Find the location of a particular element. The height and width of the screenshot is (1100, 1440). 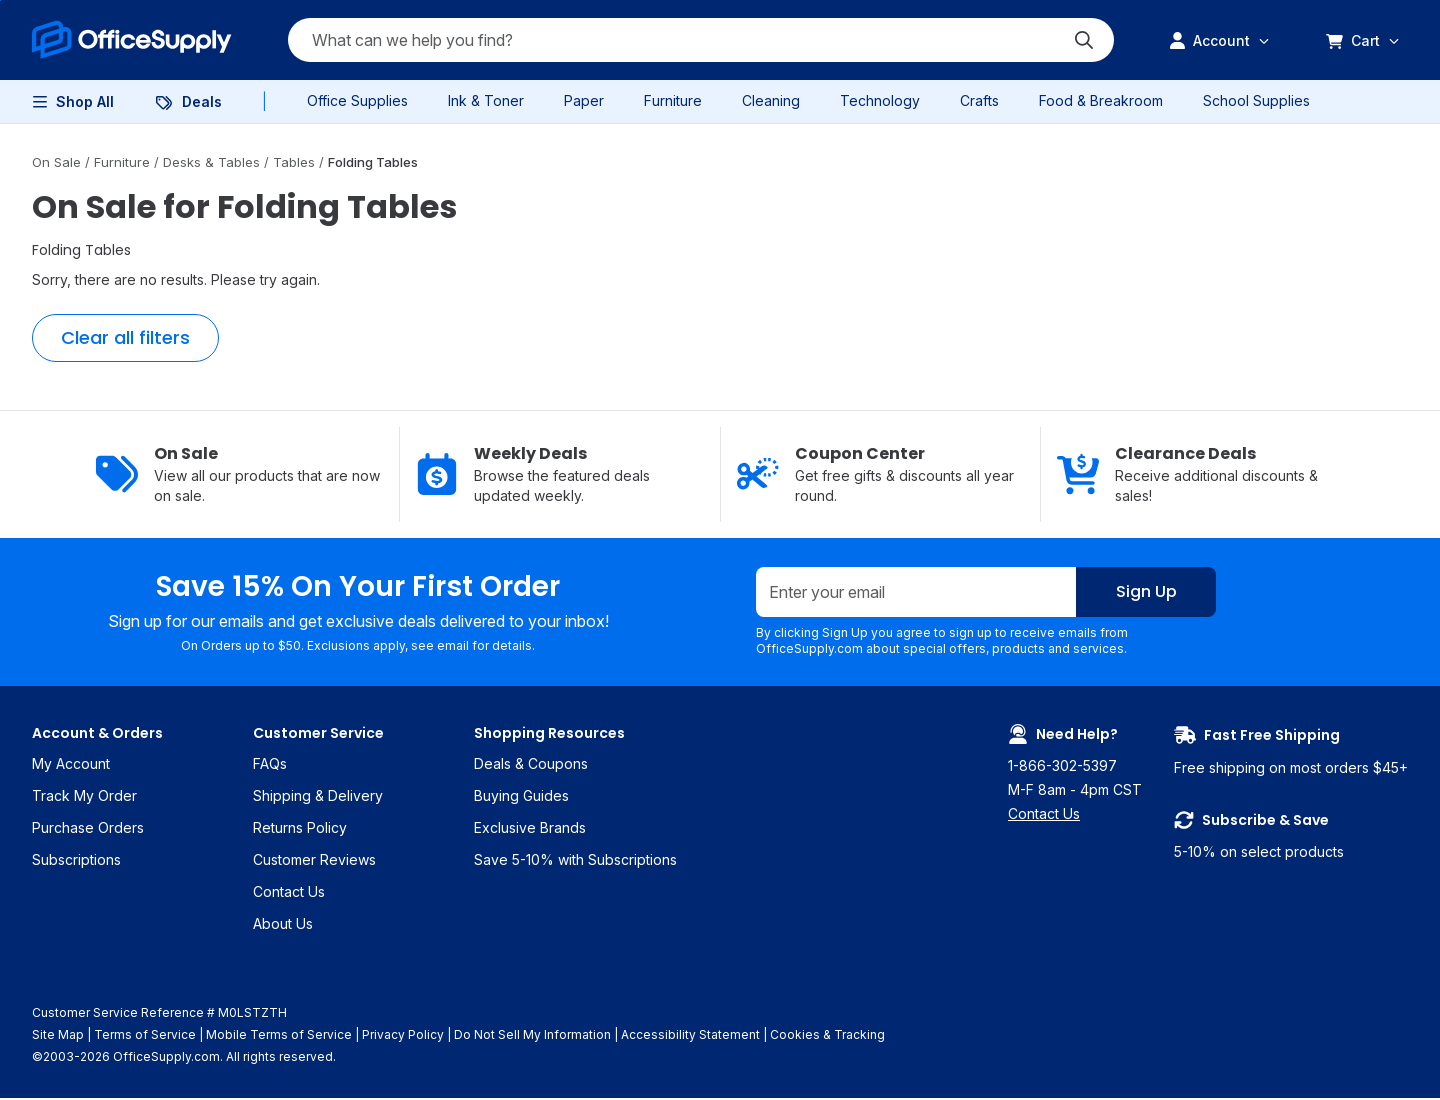

Purchase Orders is located at coordinates (88, 829).